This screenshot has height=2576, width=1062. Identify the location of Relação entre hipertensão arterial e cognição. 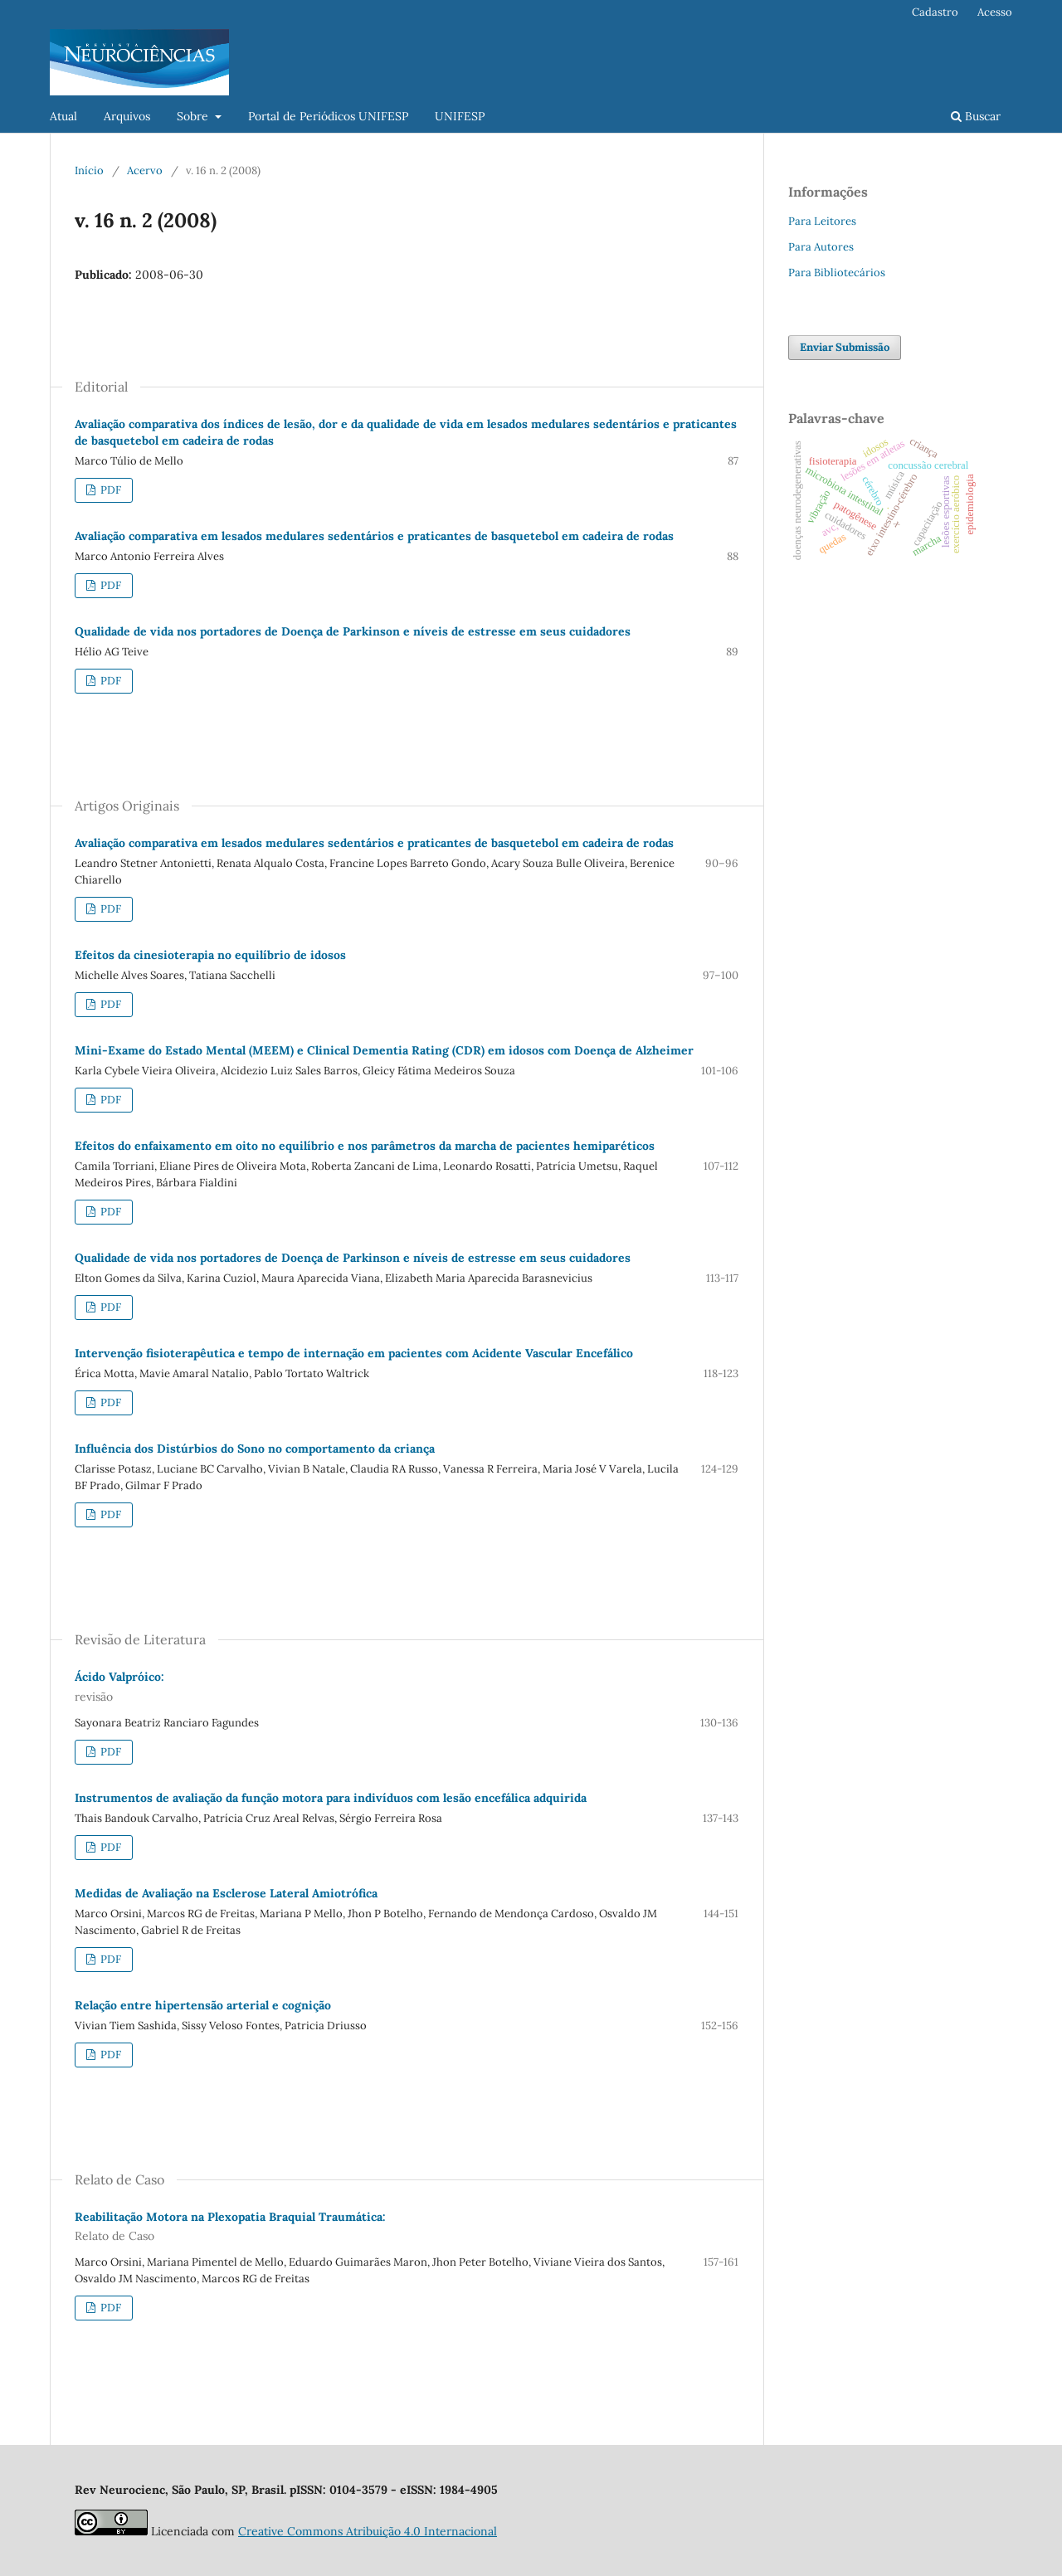
(203, 2005).